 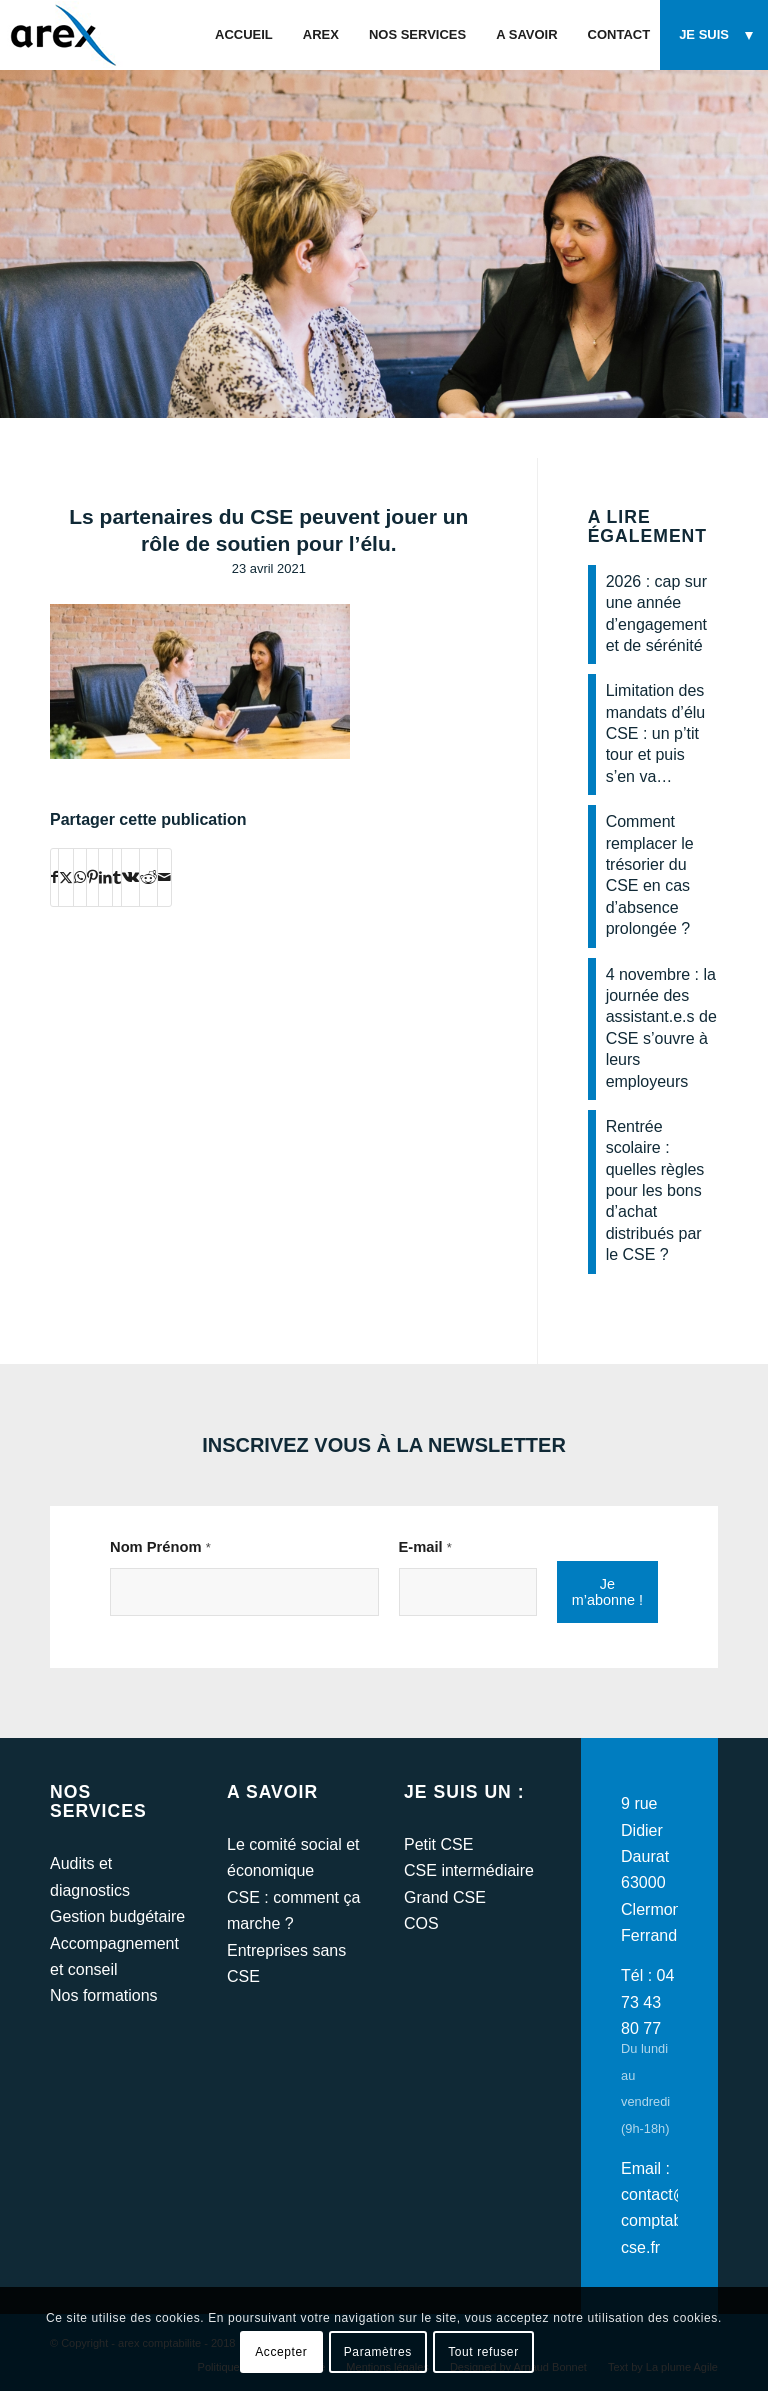 I want to click on Accompagnement et conseil, so click(x=114, y=1956).